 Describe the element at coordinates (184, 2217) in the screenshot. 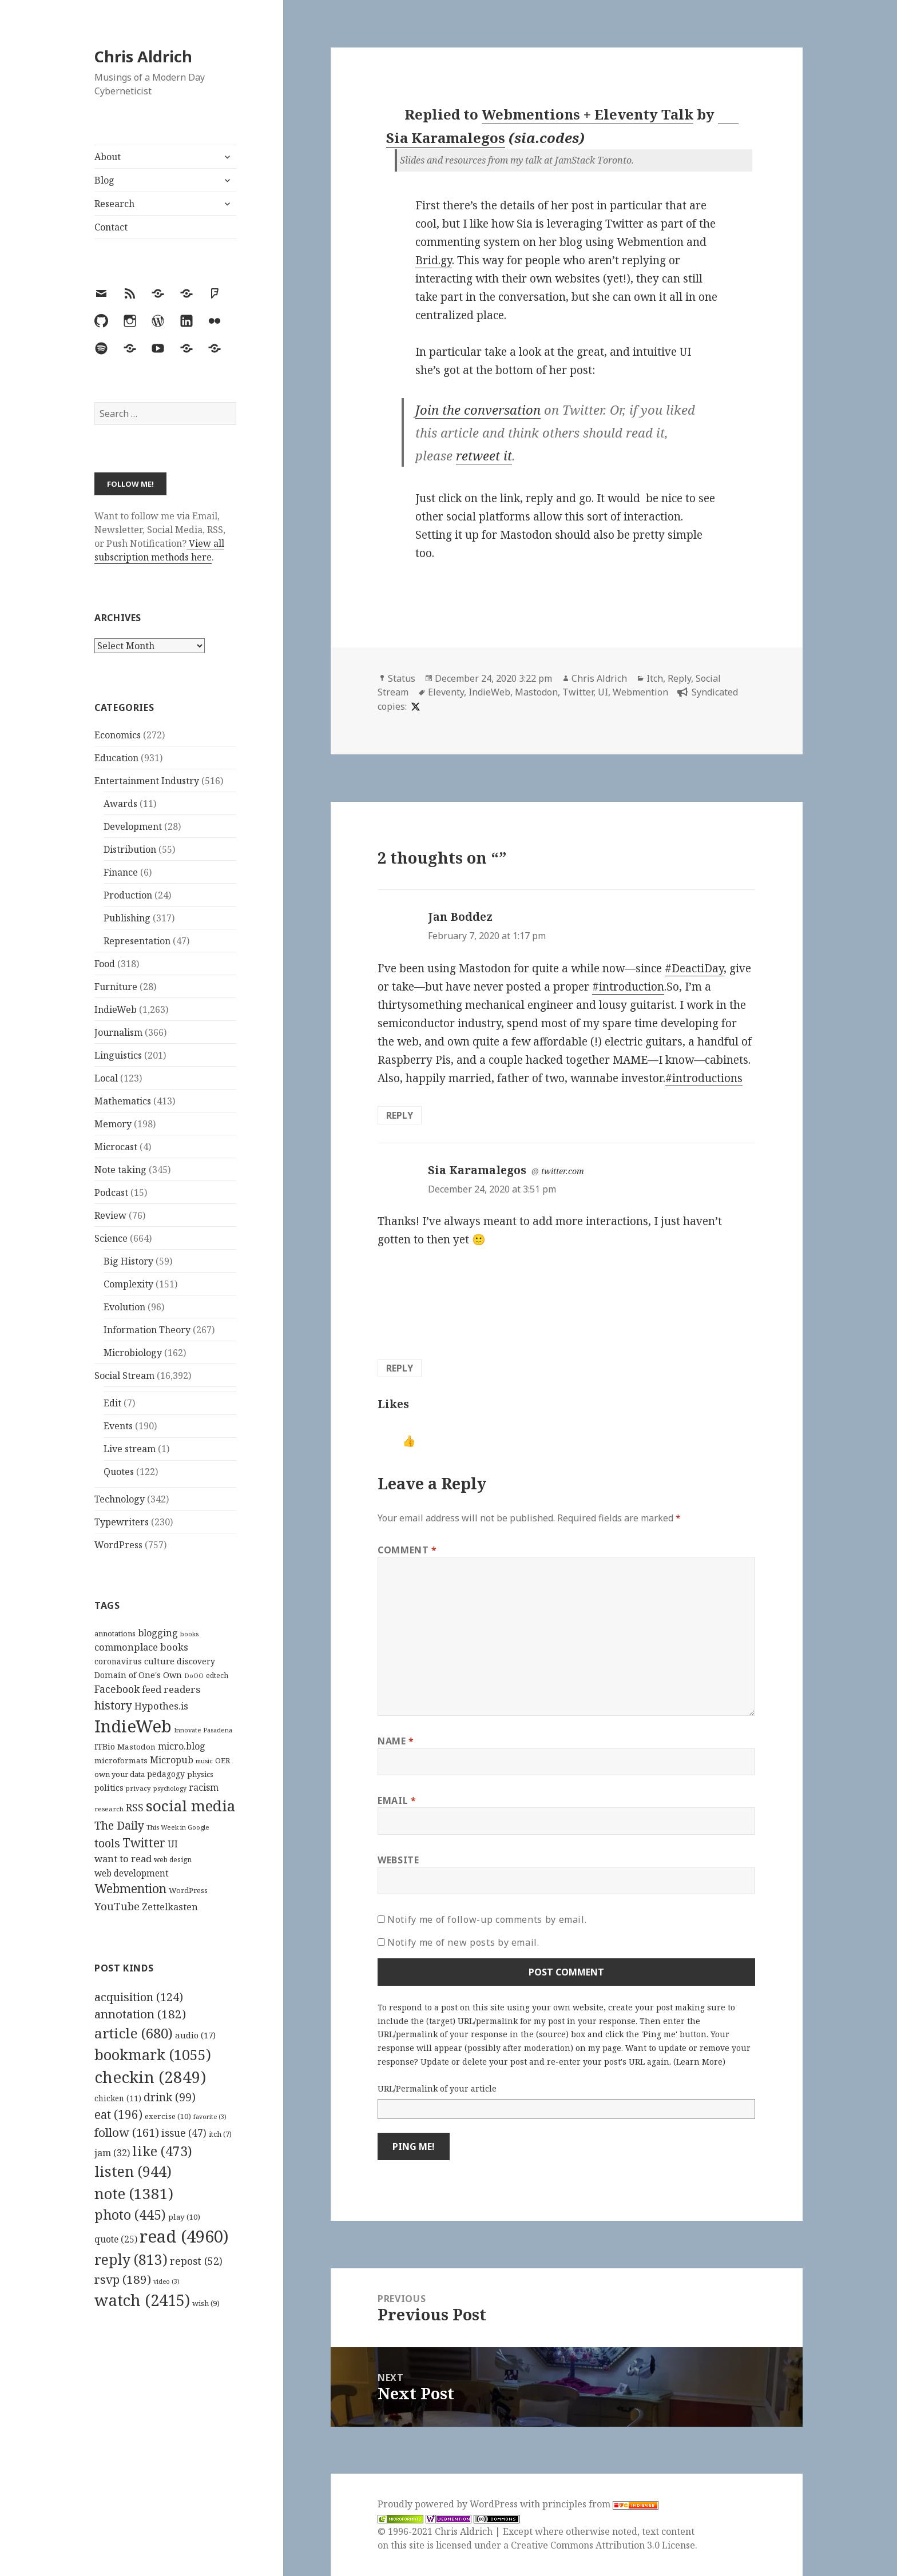

I see `play [play (10 items)]` at that location.